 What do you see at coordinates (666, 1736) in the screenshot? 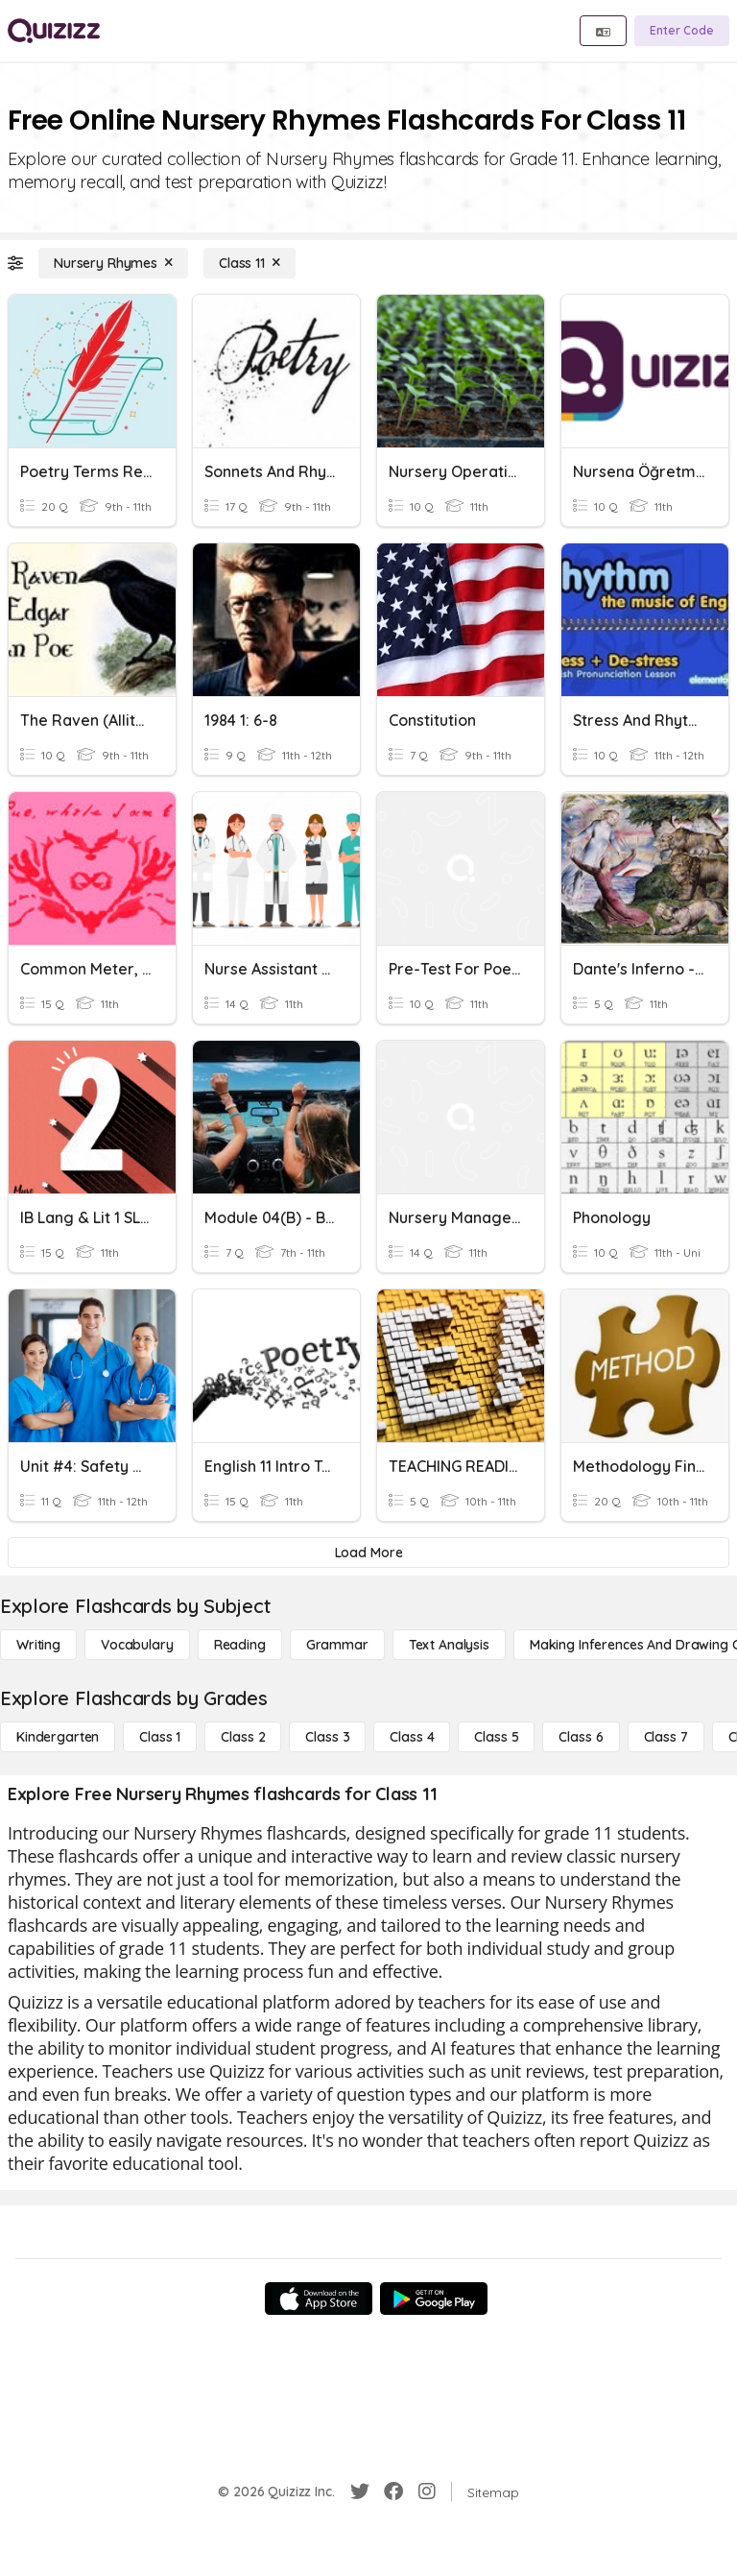
I see `[Class 7]` at bounding box center [666, 1736].